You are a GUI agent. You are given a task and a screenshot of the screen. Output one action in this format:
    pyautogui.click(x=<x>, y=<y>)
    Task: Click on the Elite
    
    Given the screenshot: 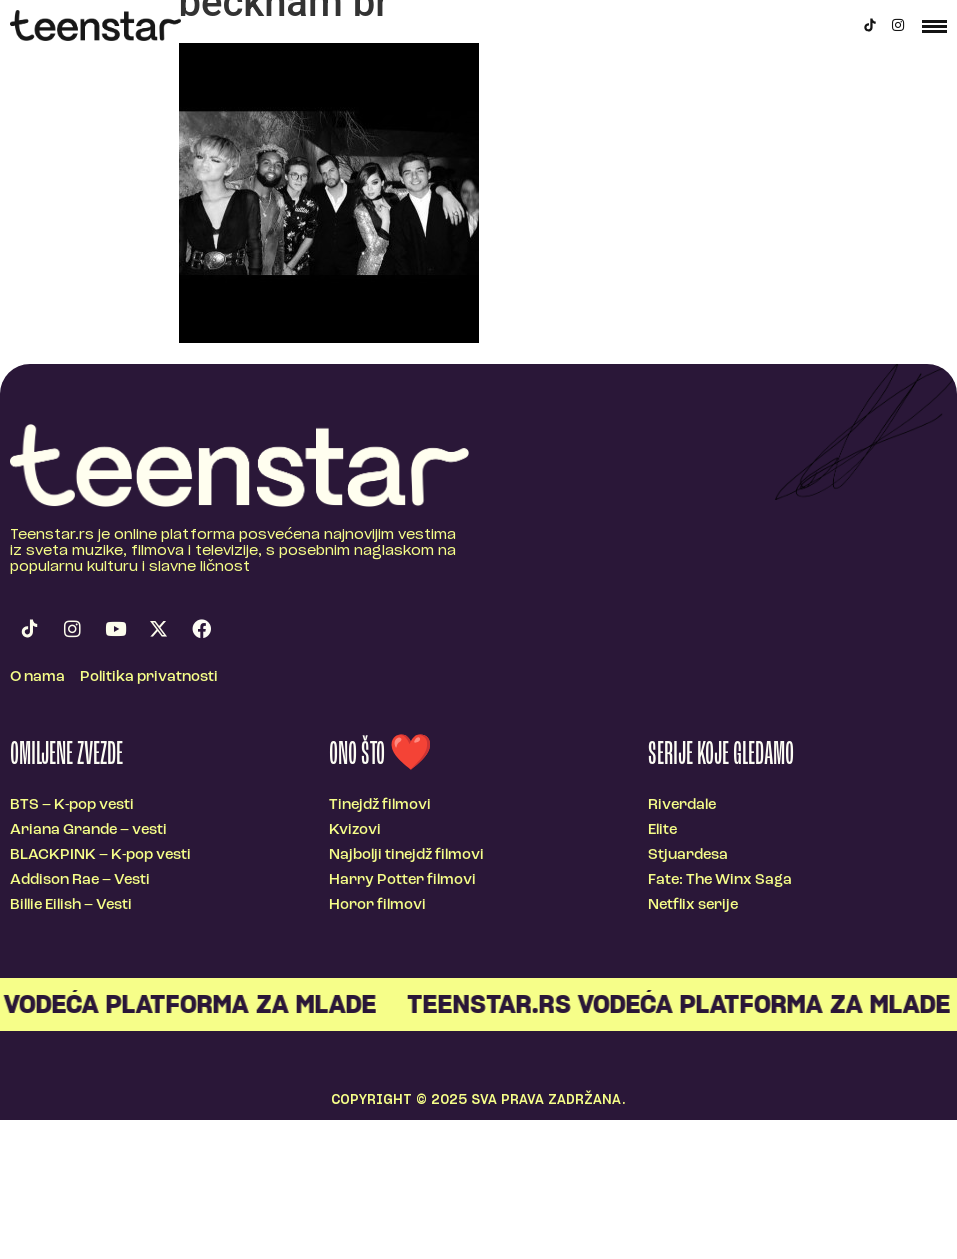 What is the action you would take?
    pyautogui.click(x=662, y=830)
    